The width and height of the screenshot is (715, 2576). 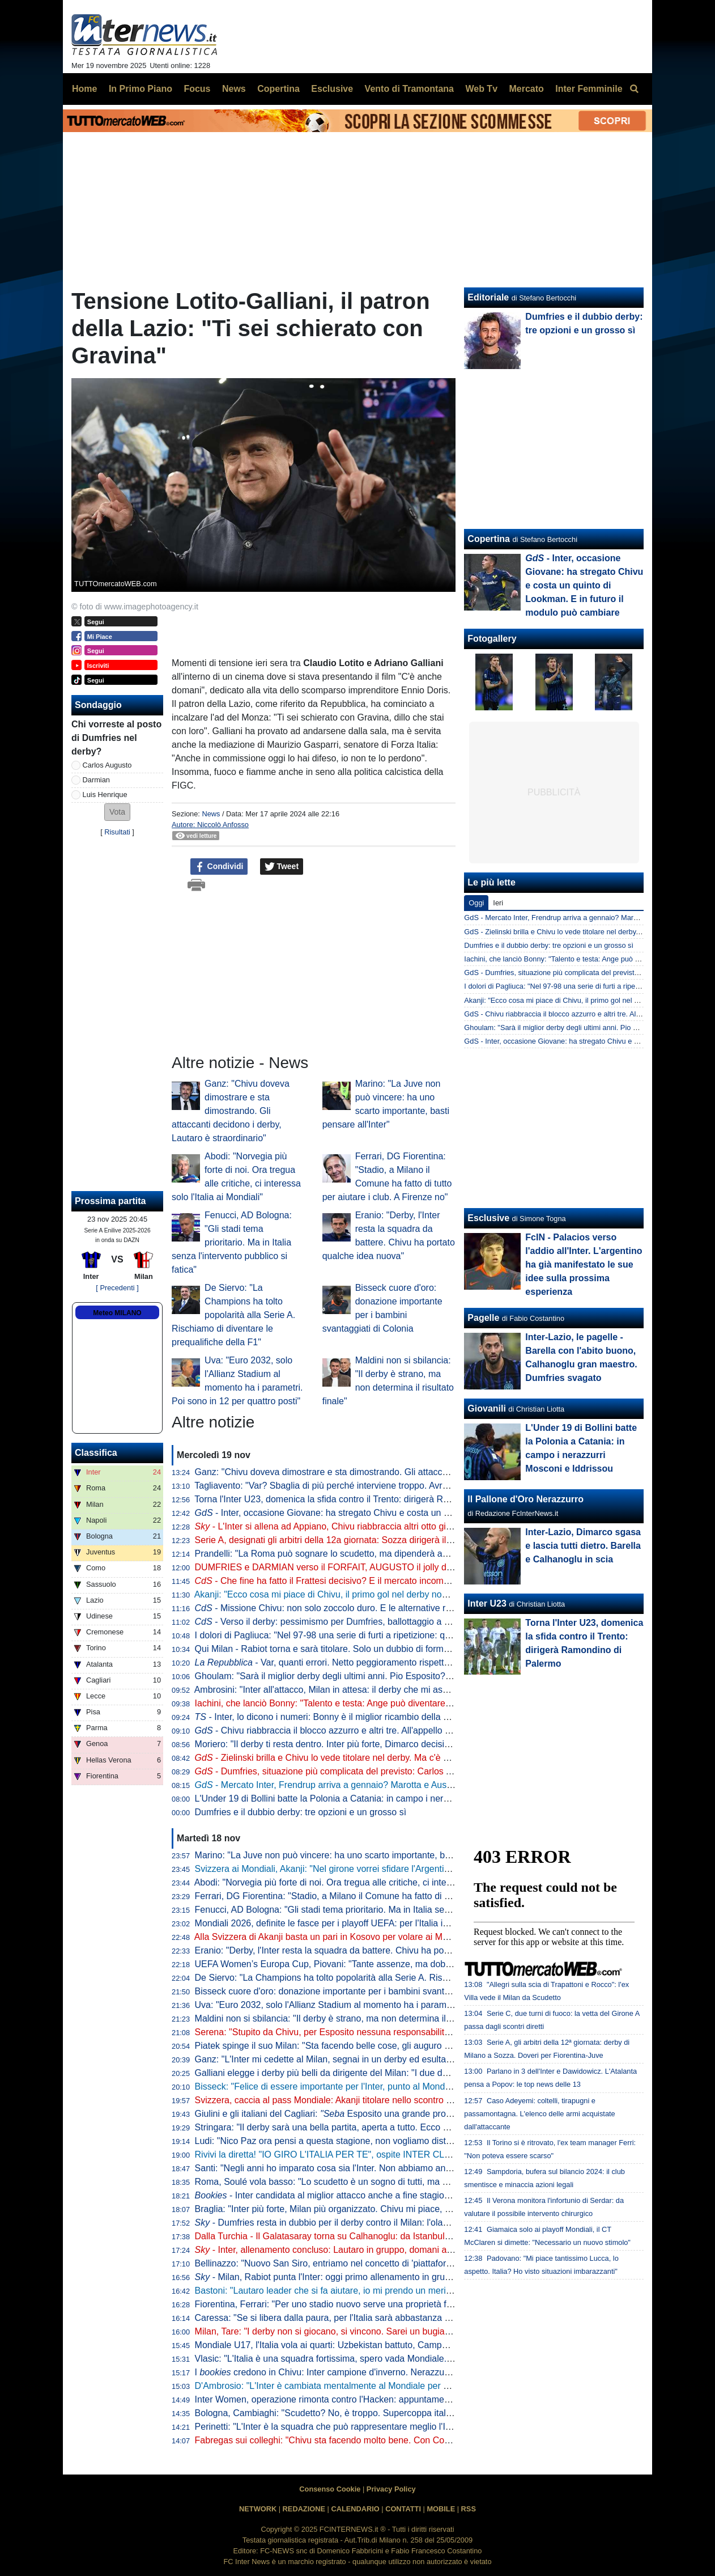 What do you see at coordinates (403, 1869) in the screenshot?
I see `Svizzera ai Mondiali, Akanji: "Nel girone vorrei sfidare l'Argentina". Poi Ricardo Rodriguez lo 'rimprovera'` at bounding box center [403, 1869].